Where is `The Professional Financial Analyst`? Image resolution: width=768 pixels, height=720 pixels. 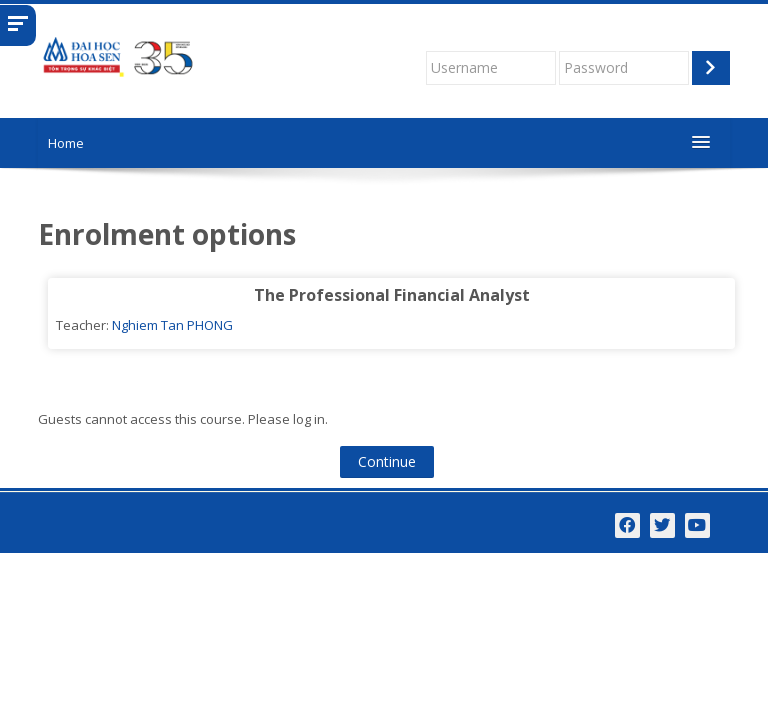 The Professional Financial Analyst is located at coordinates (392, 295).